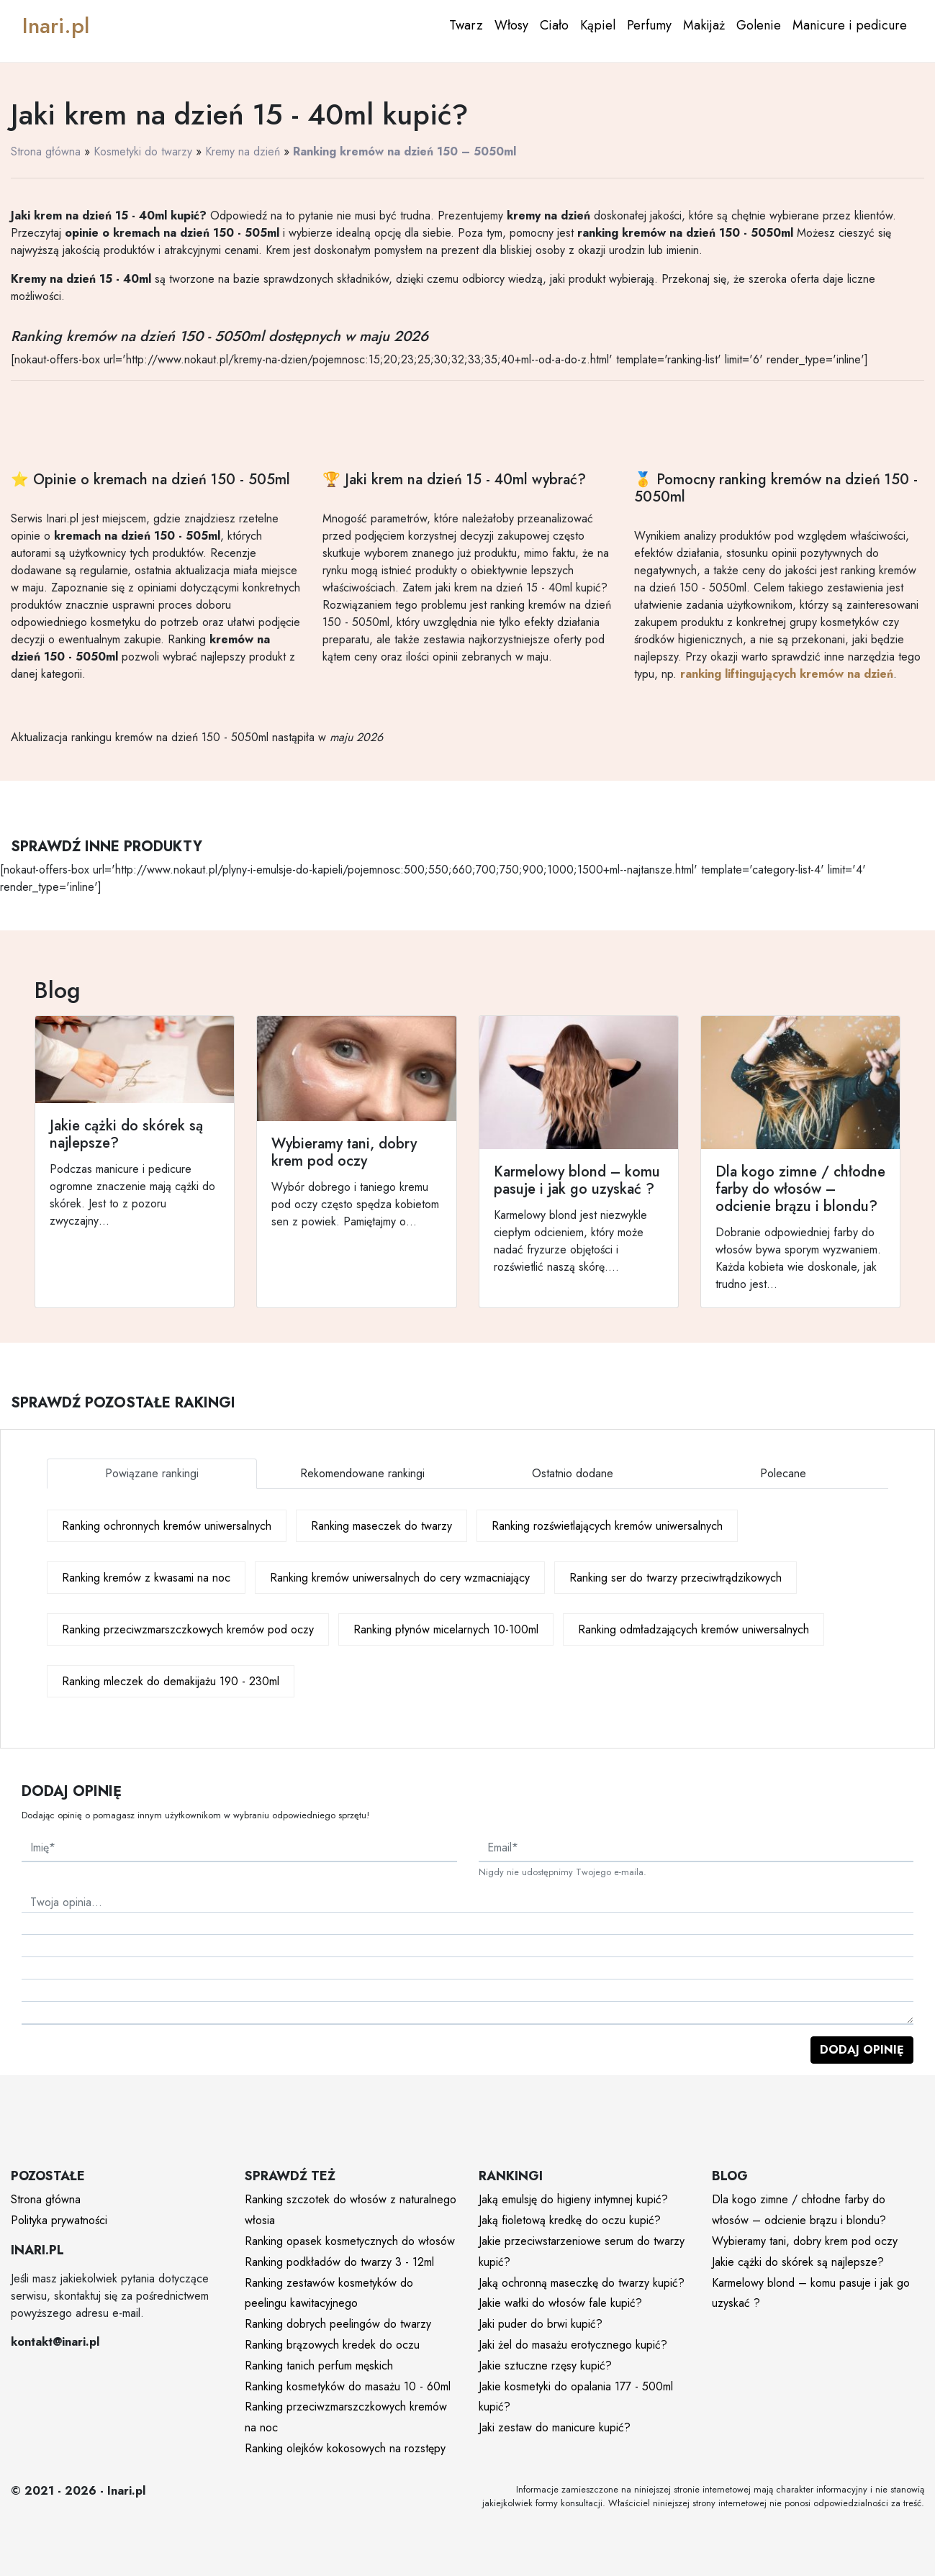  Describe the element at coordinates (805, 2241) in the screenshot. I see `Wybieramy tani, dobry krem pod oczy` at that location.